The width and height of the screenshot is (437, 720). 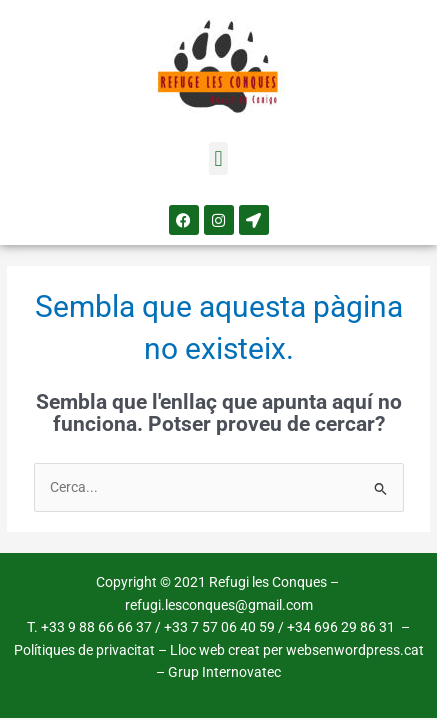 What do you see at coordinates (355, 650) in the screenshot?
I see `websenwordpress.cat` at bounding box center [355, 650].